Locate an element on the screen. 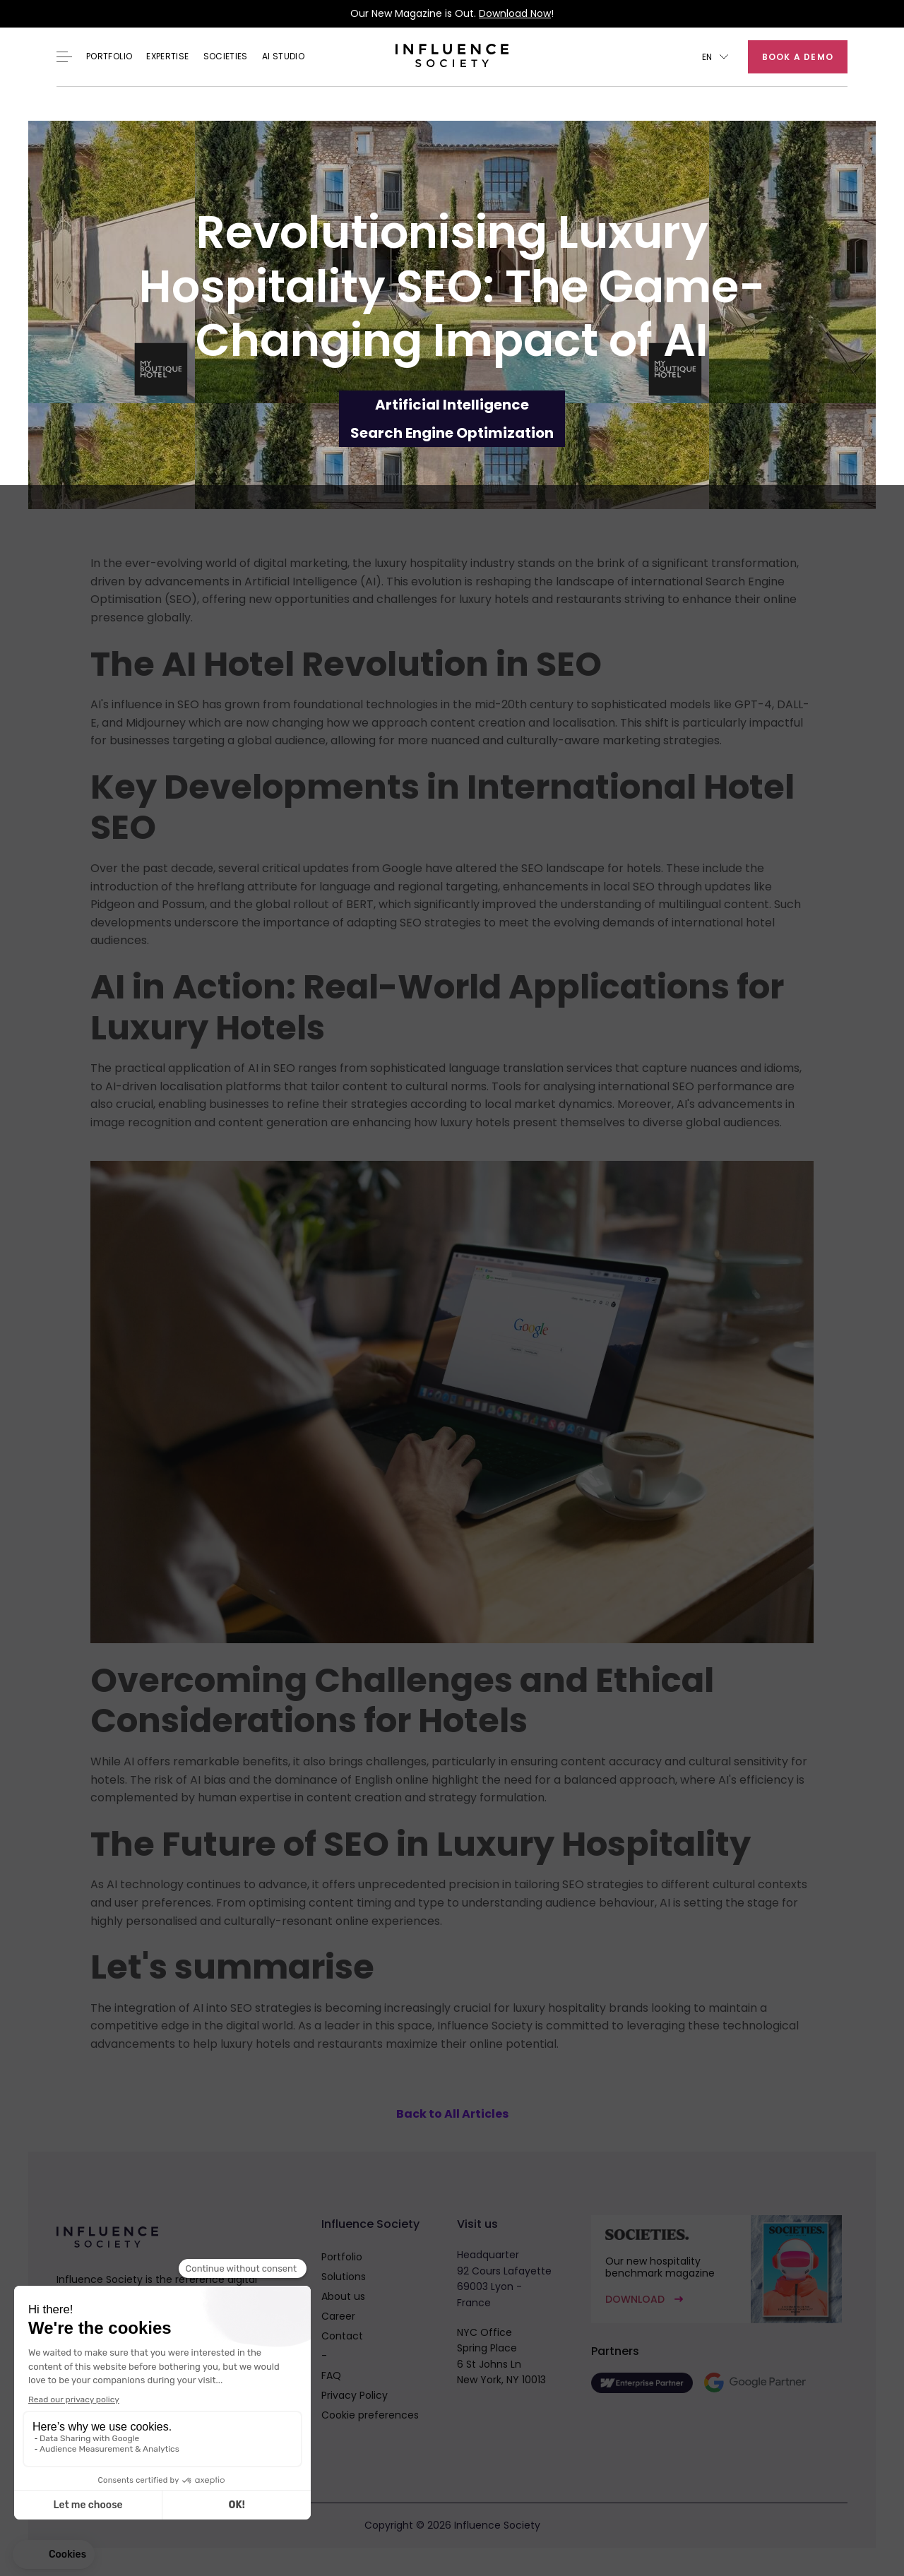  FAQ is located at coordinates (331, 2375).